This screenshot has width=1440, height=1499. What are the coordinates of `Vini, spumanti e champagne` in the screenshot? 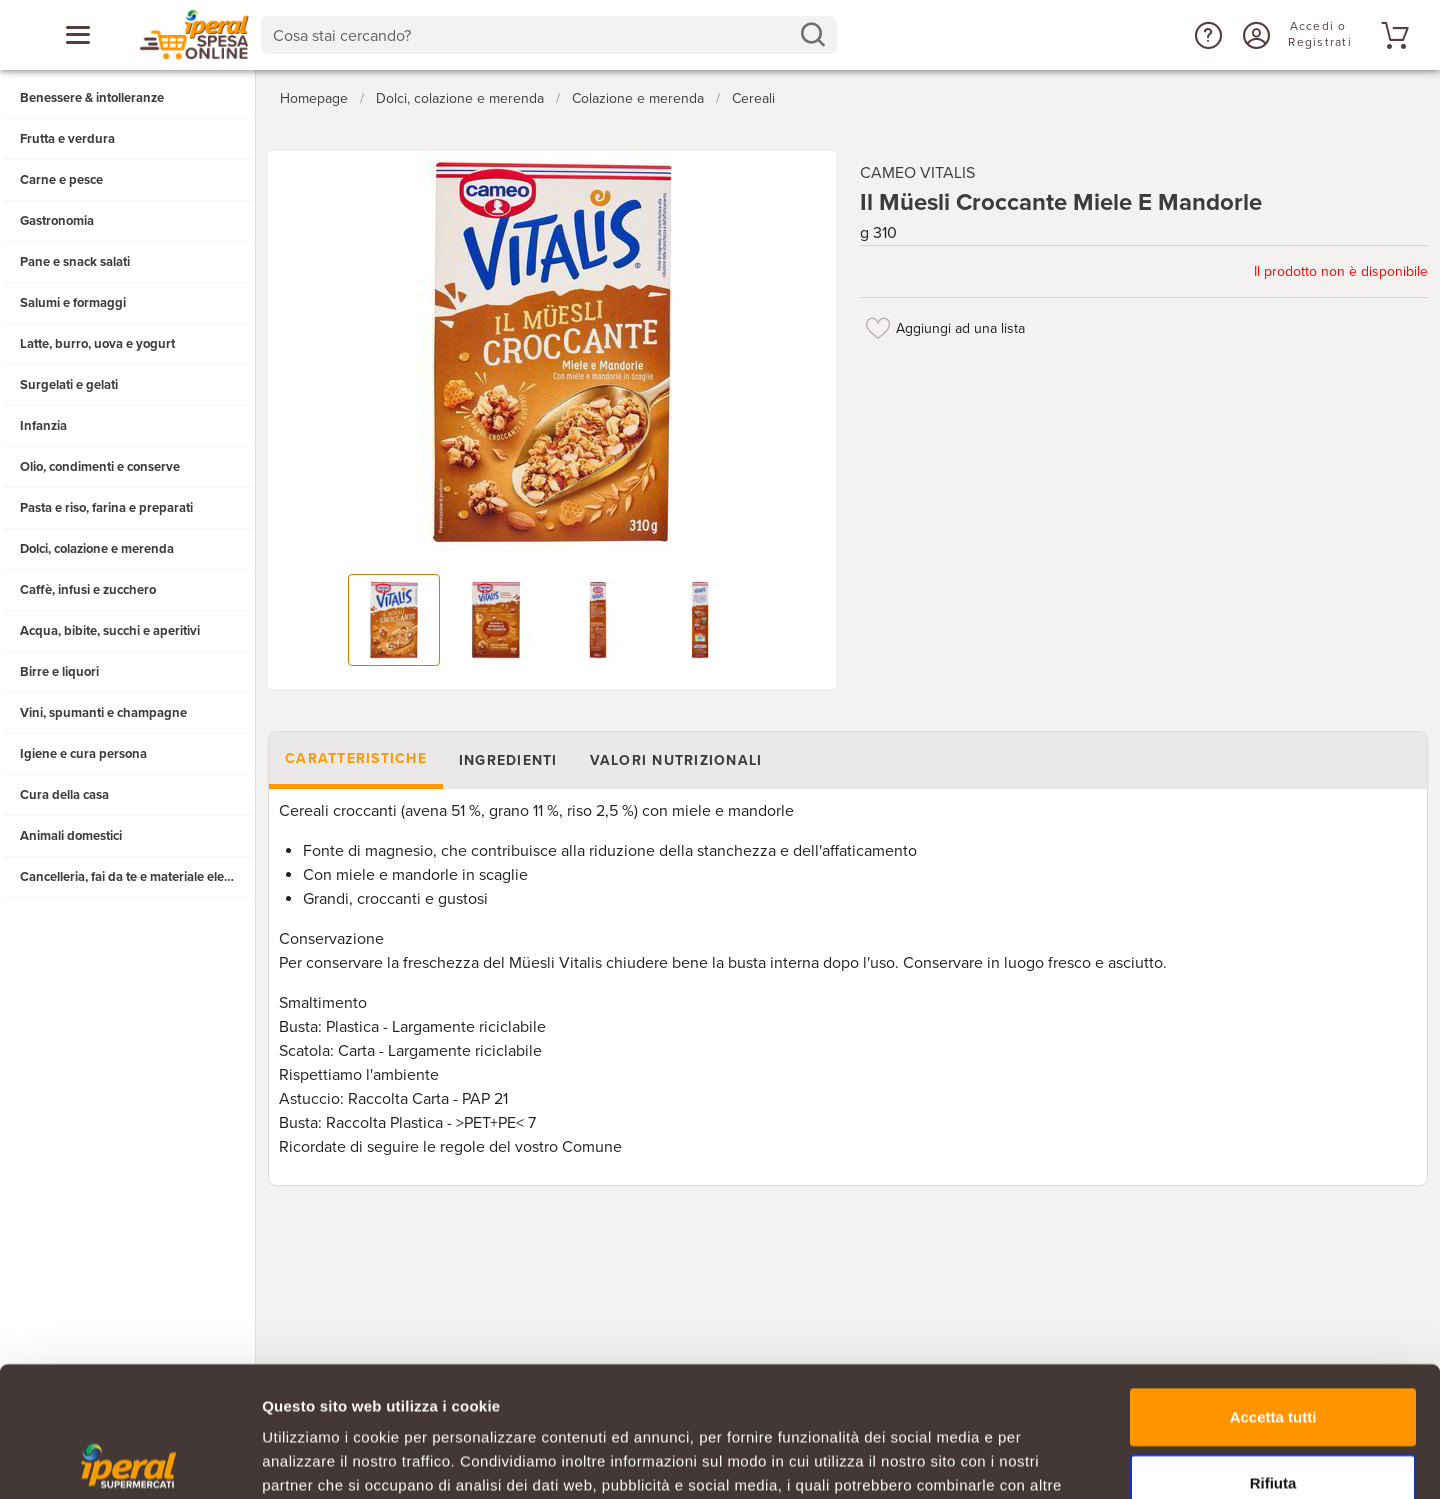 It's located at (103, 713).